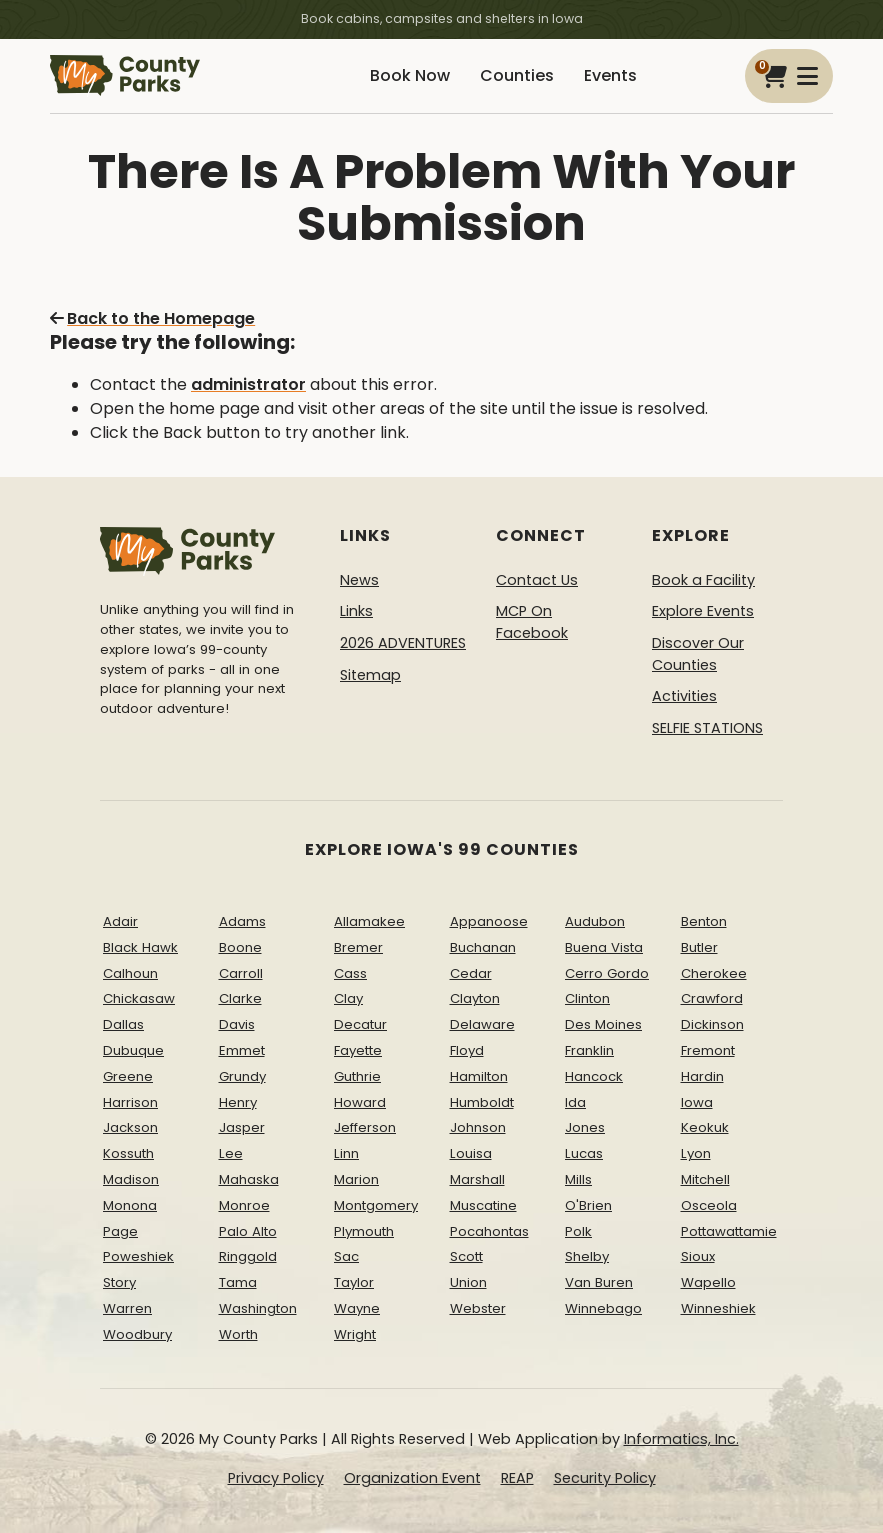 The image size is (883, 1533). What do you see at coordinates (707, 728) in the screenshot?
I see `SELFIE STATIONS` at bounding box center [707, 728].